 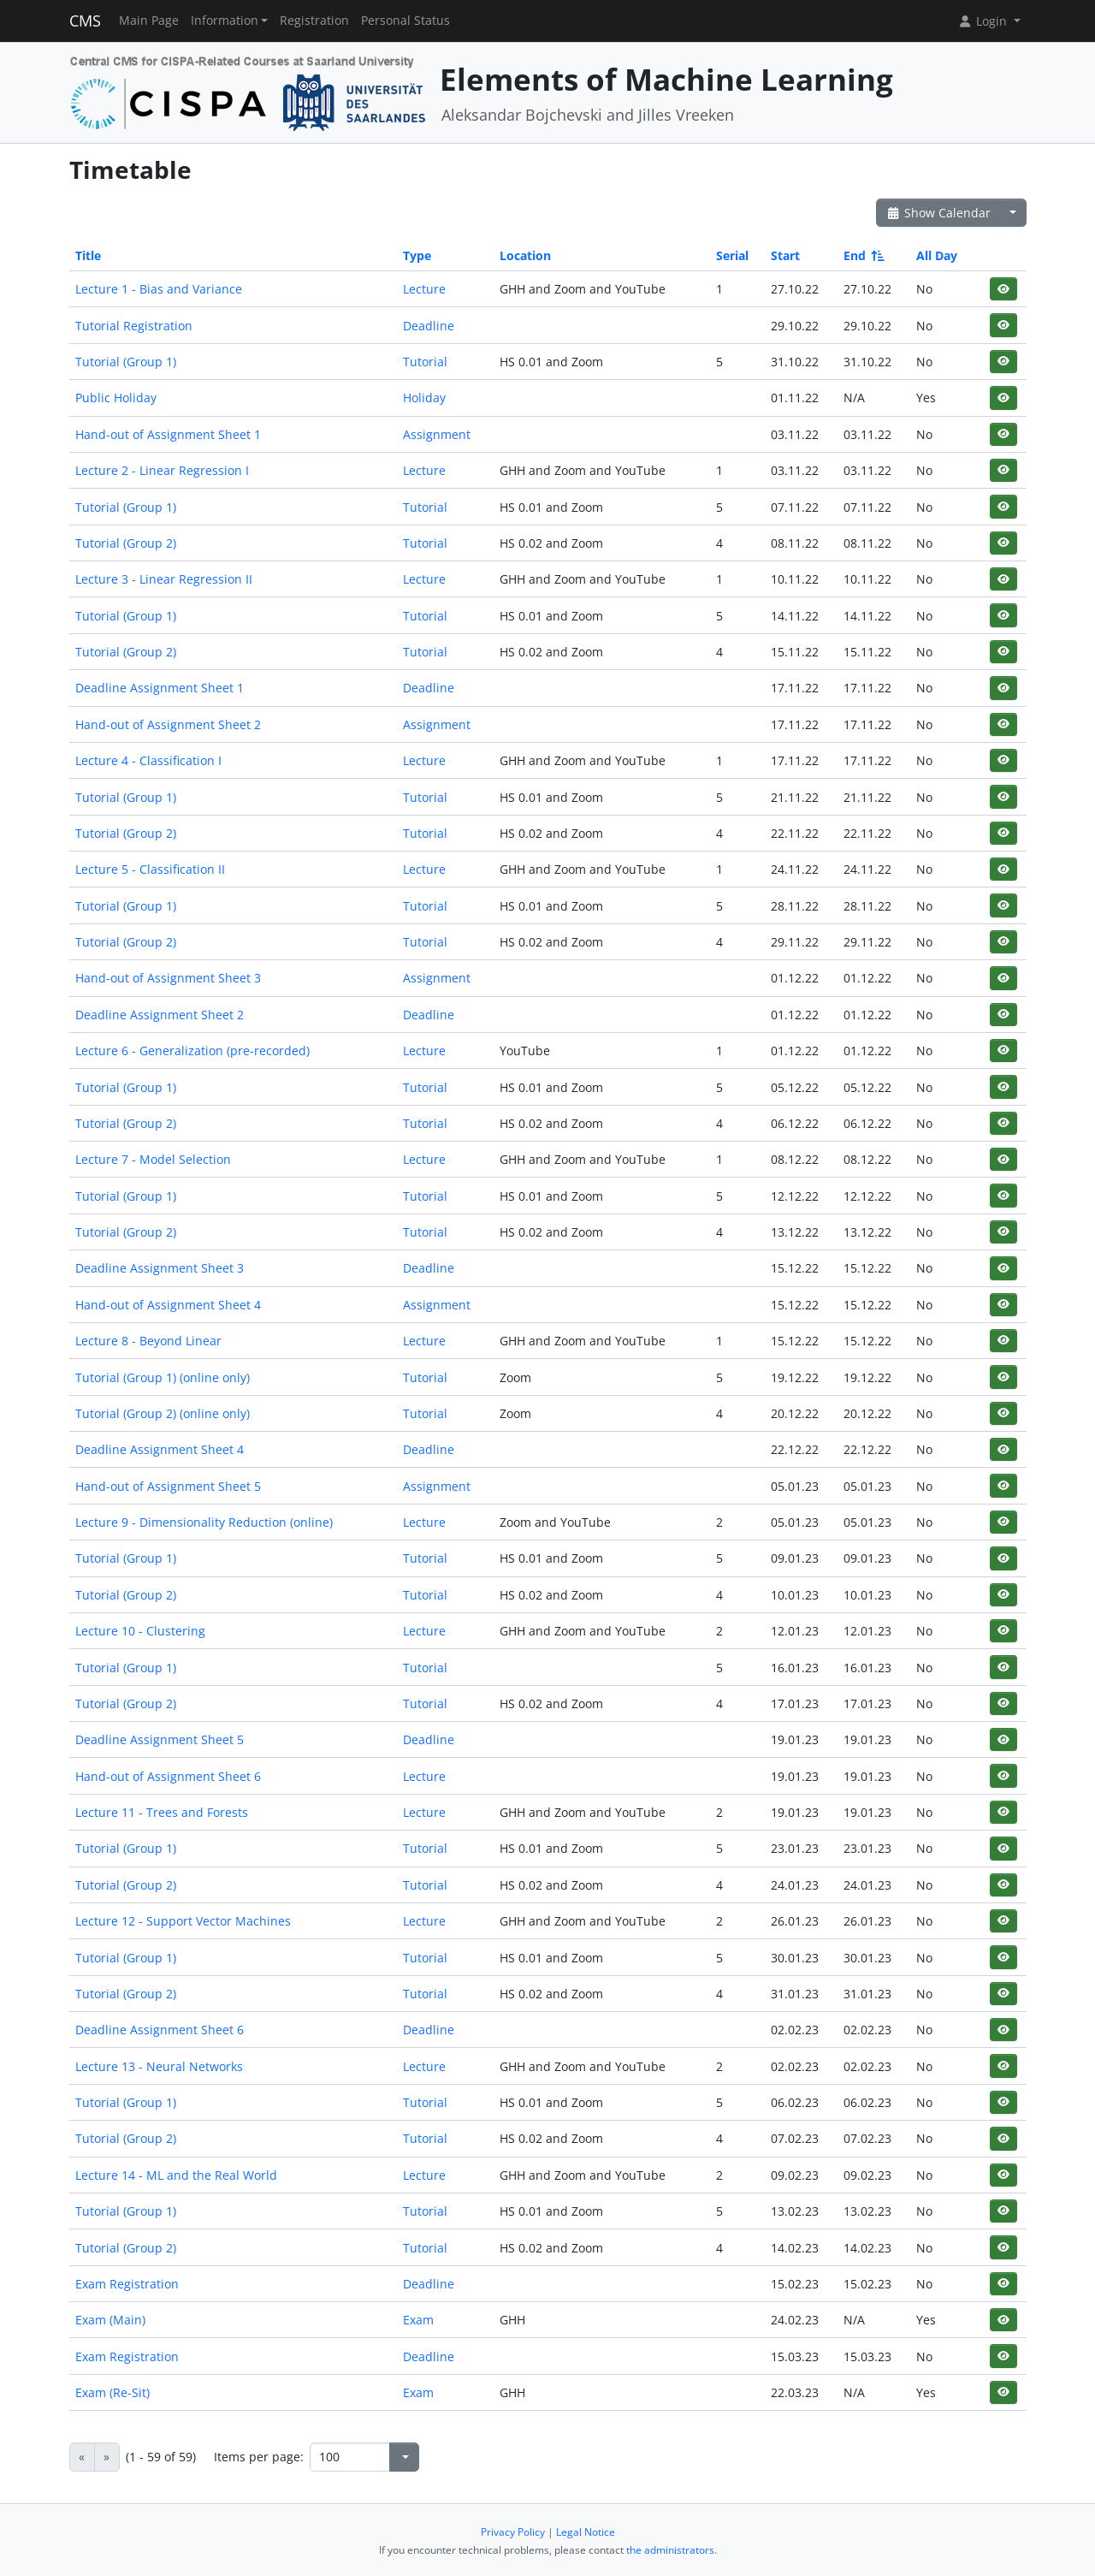 What do you see at coordinates (140, 1631) in the screenshot?
I see `Lecture 10 - Clustering` at bounding box center [140, 1631].